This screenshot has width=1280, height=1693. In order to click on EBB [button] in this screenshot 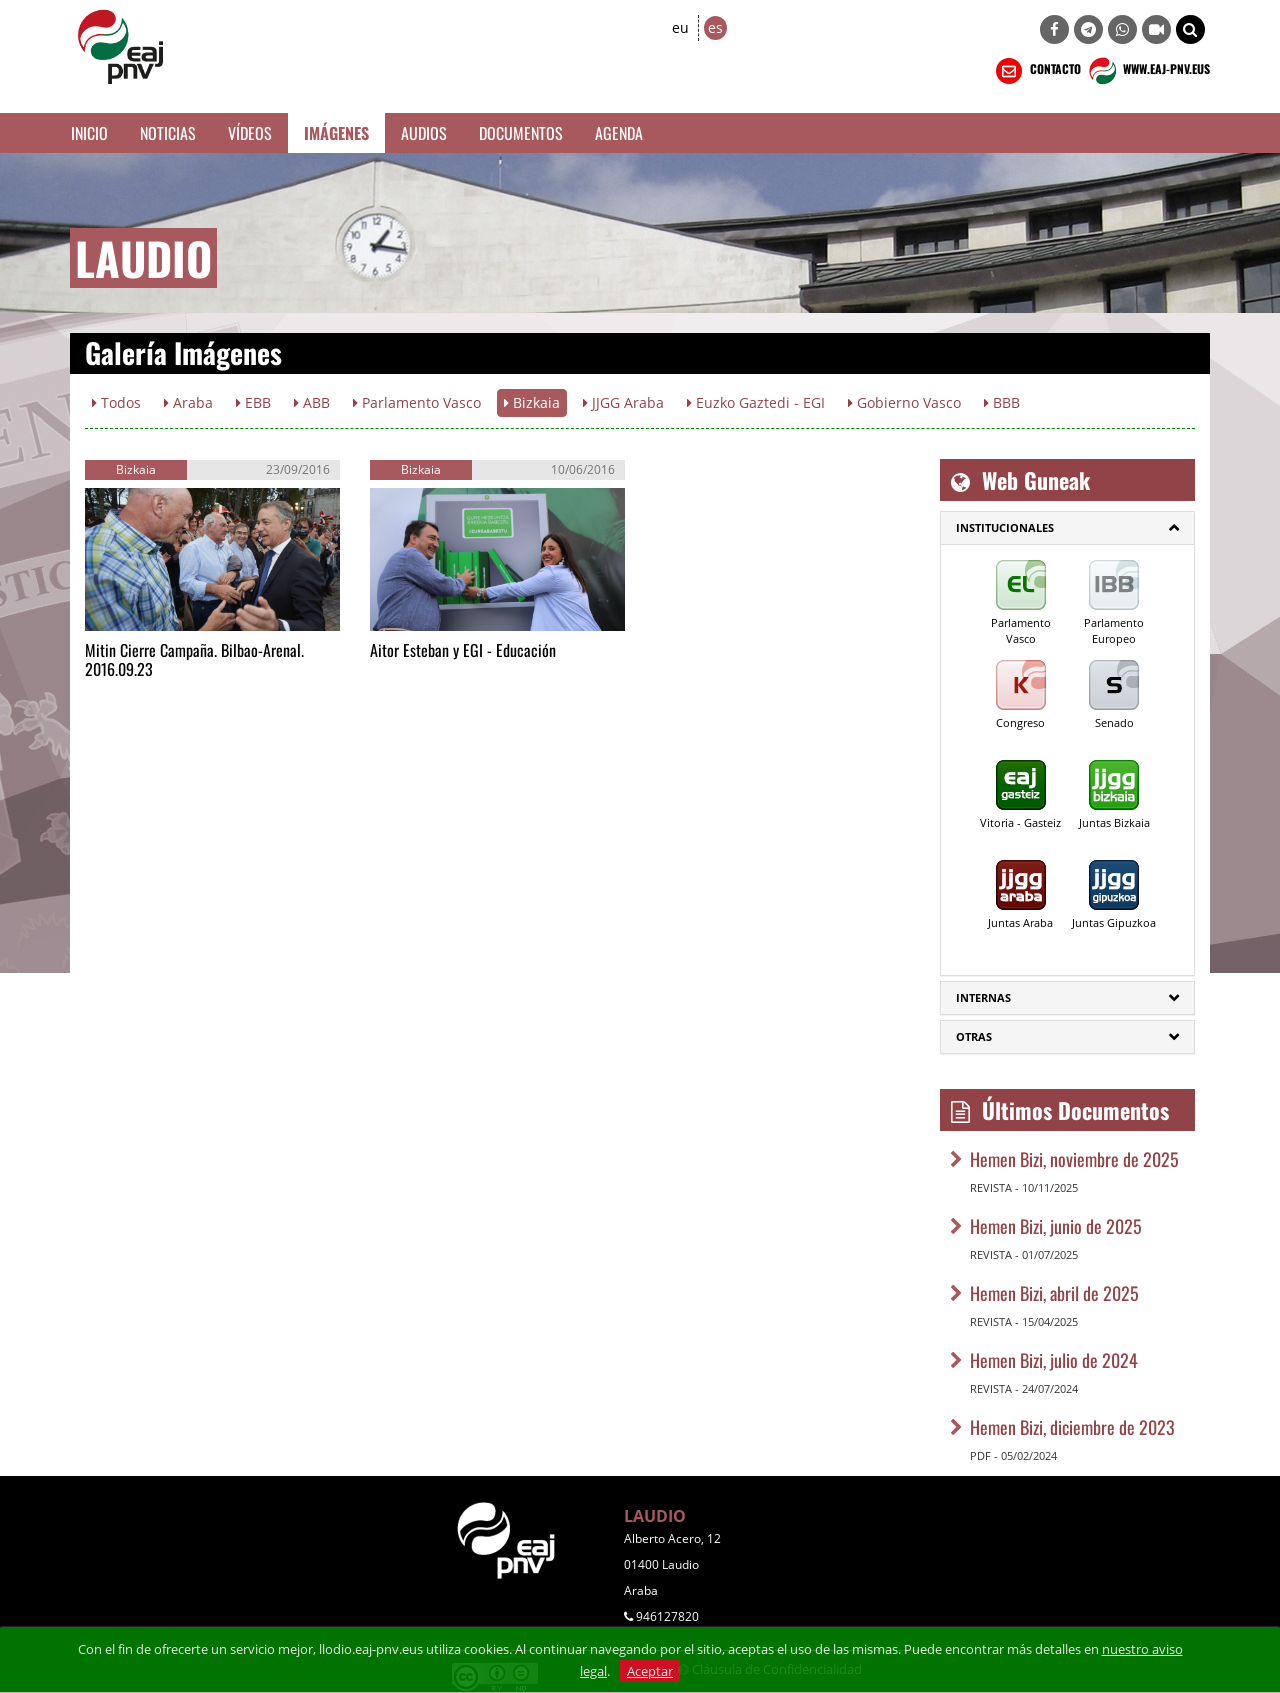, I will do `click(253, 402)`.